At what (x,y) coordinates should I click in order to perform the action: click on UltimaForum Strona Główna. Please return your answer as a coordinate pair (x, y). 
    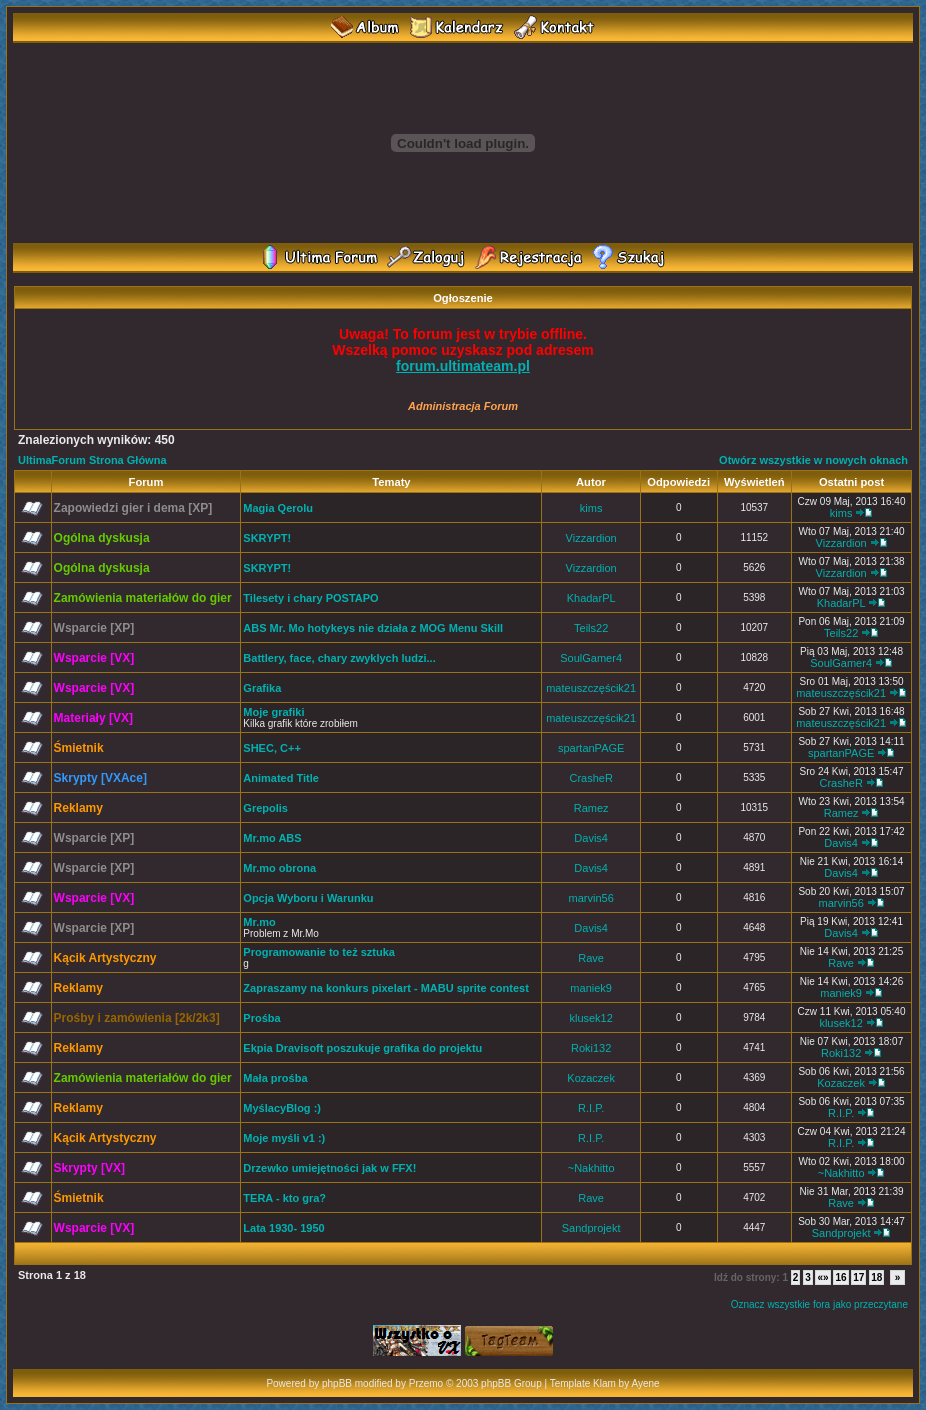
    Looking at the image, I should click on (92, 460).